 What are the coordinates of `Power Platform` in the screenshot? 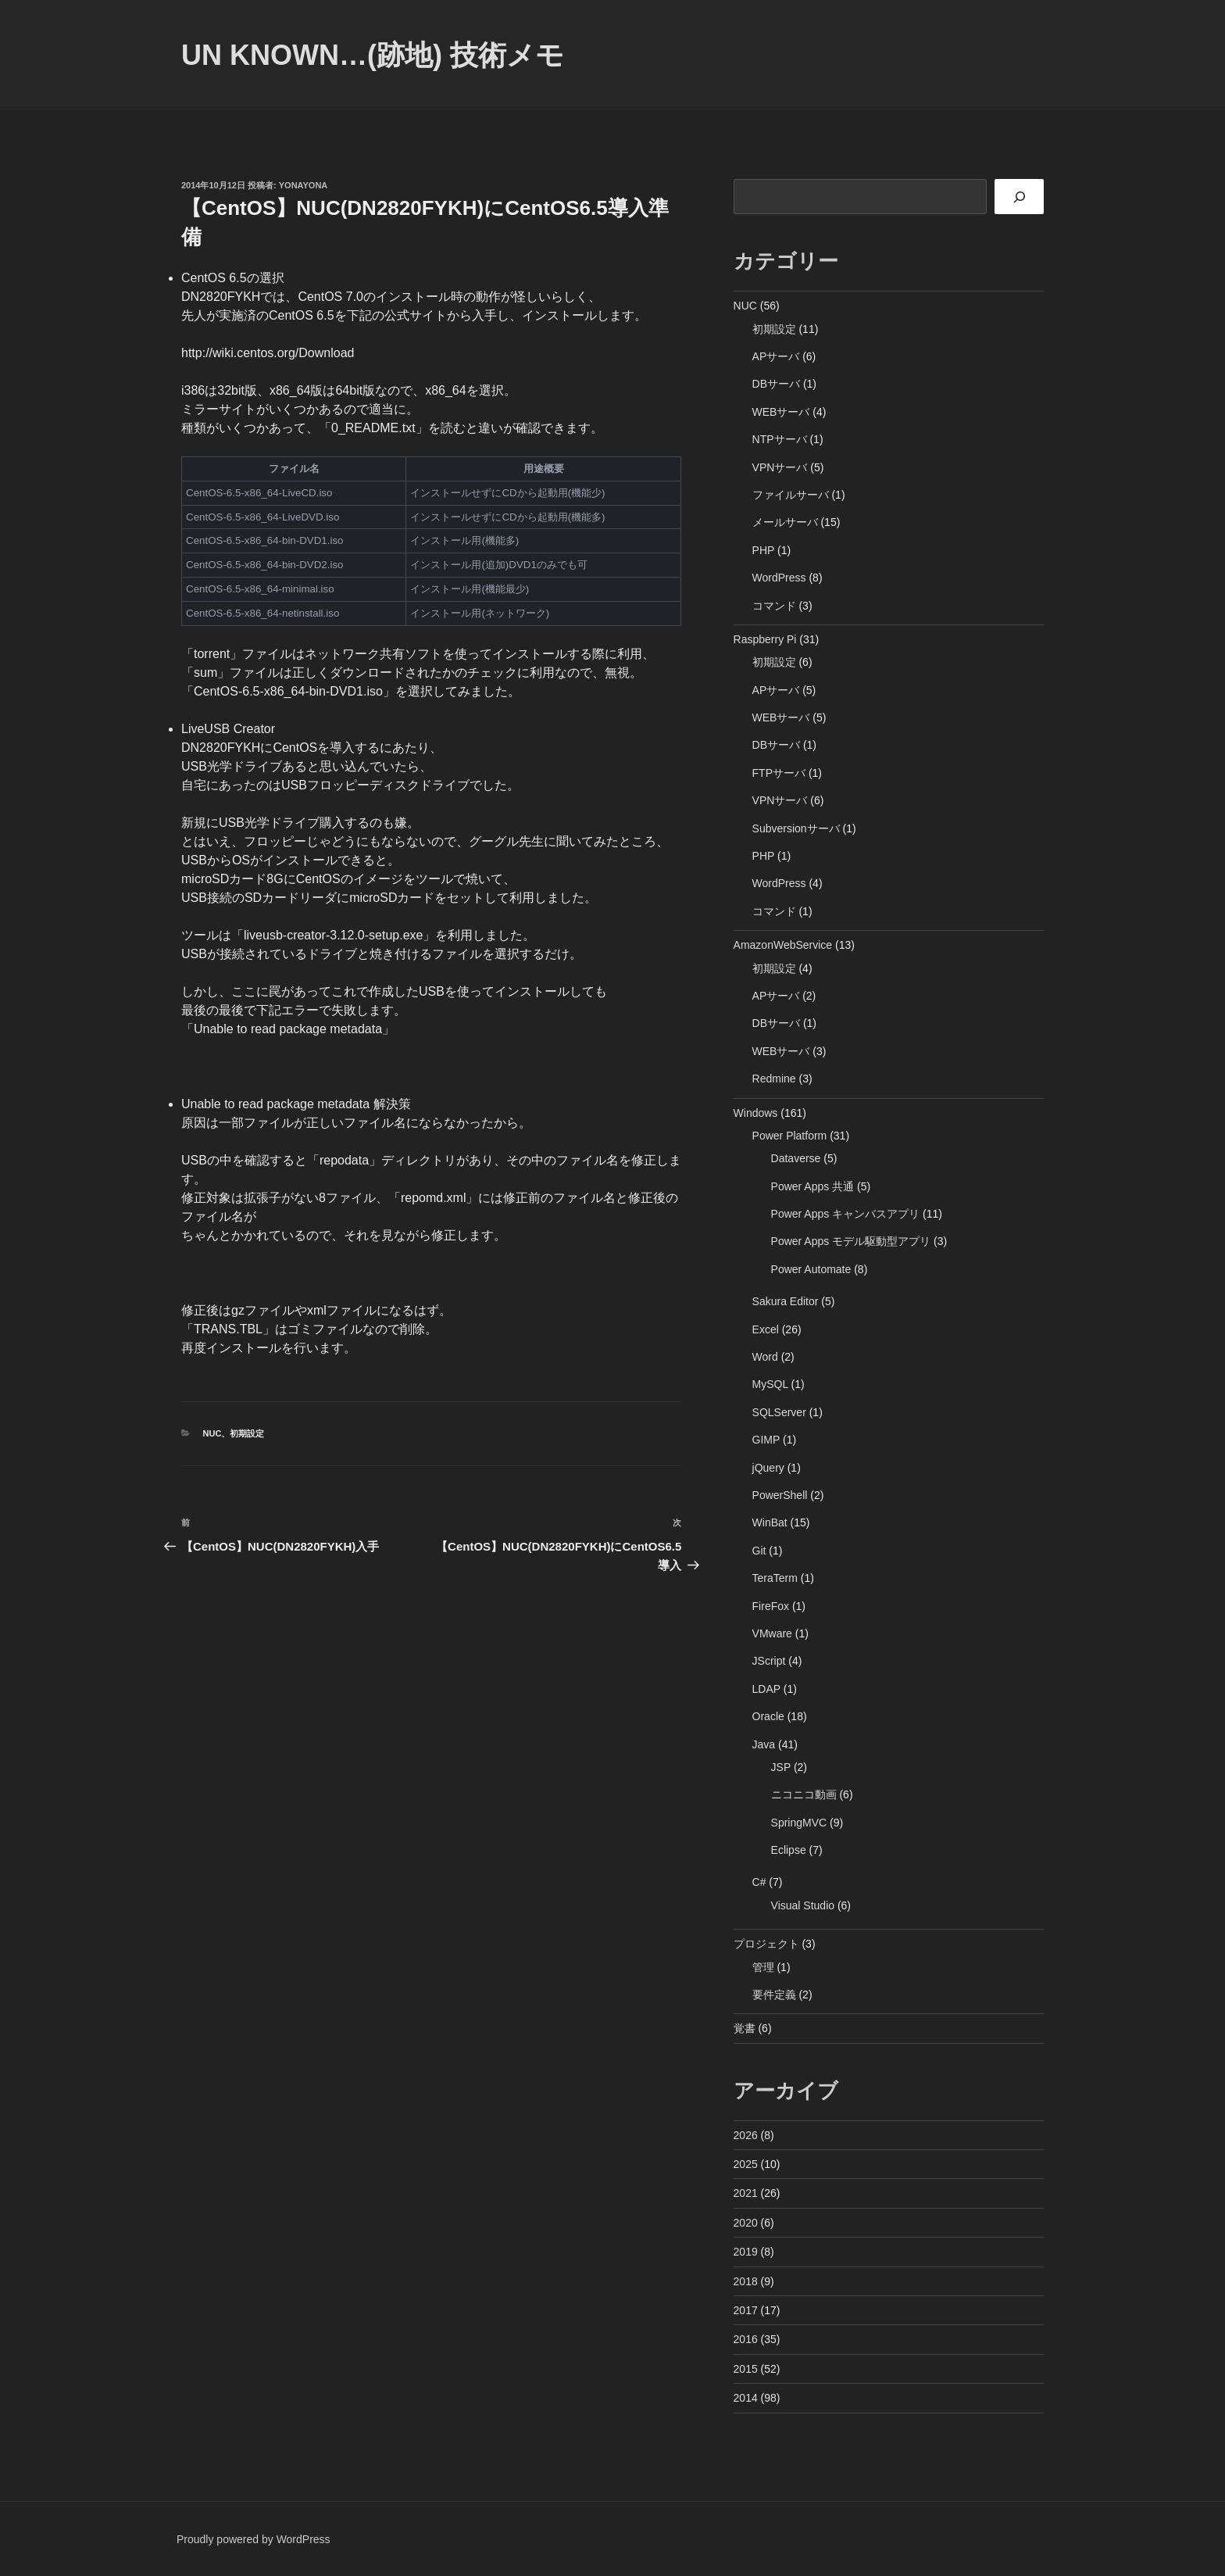 It's located at (789, 1135).